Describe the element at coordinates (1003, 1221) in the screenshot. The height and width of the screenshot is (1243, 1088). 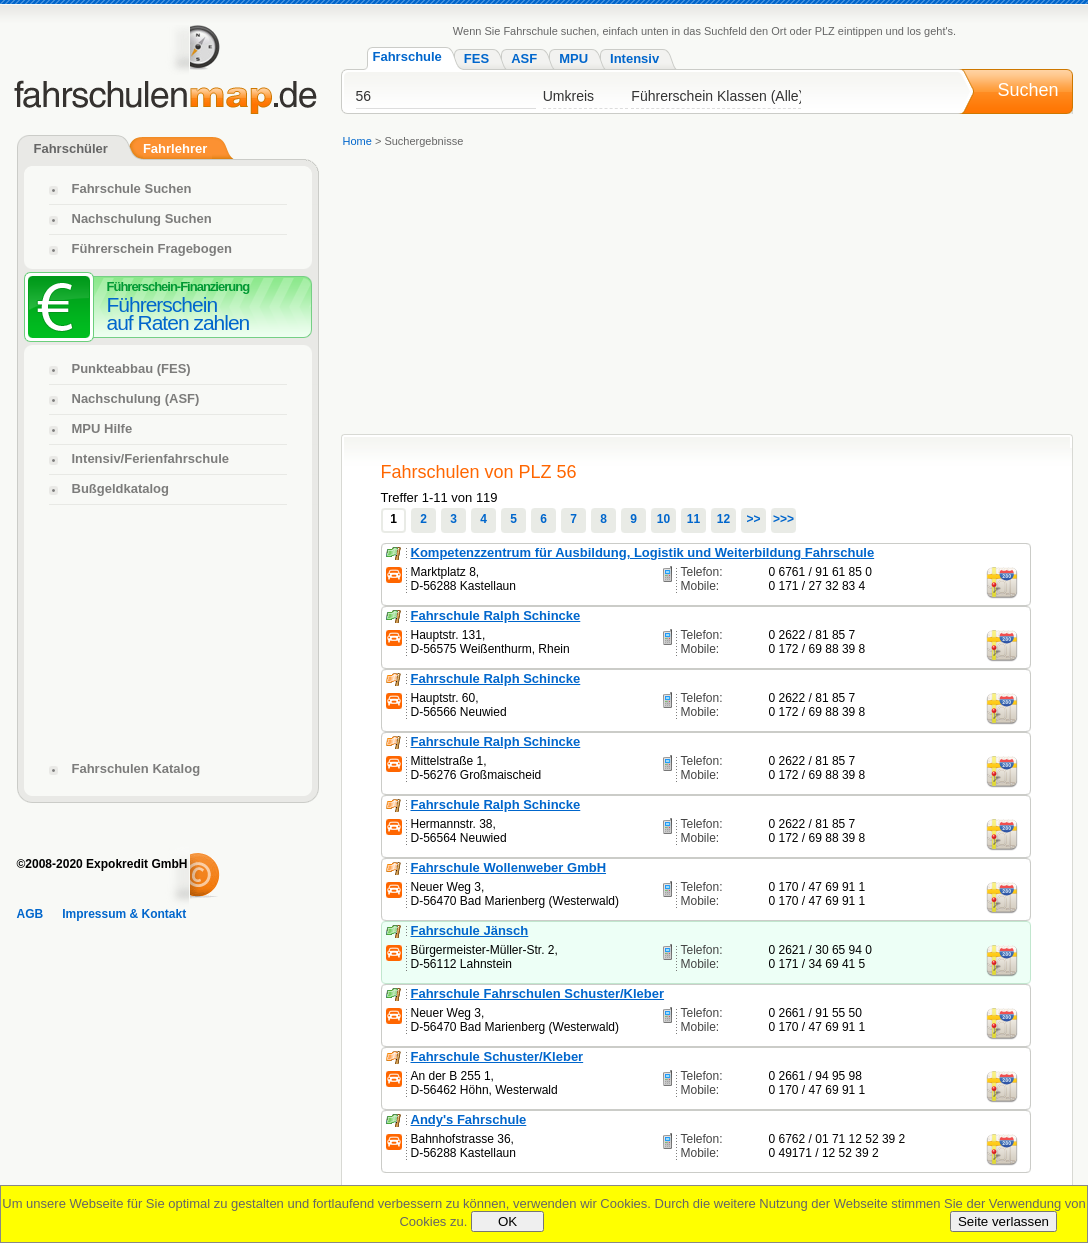
I see `Seite verlassen` at that location.